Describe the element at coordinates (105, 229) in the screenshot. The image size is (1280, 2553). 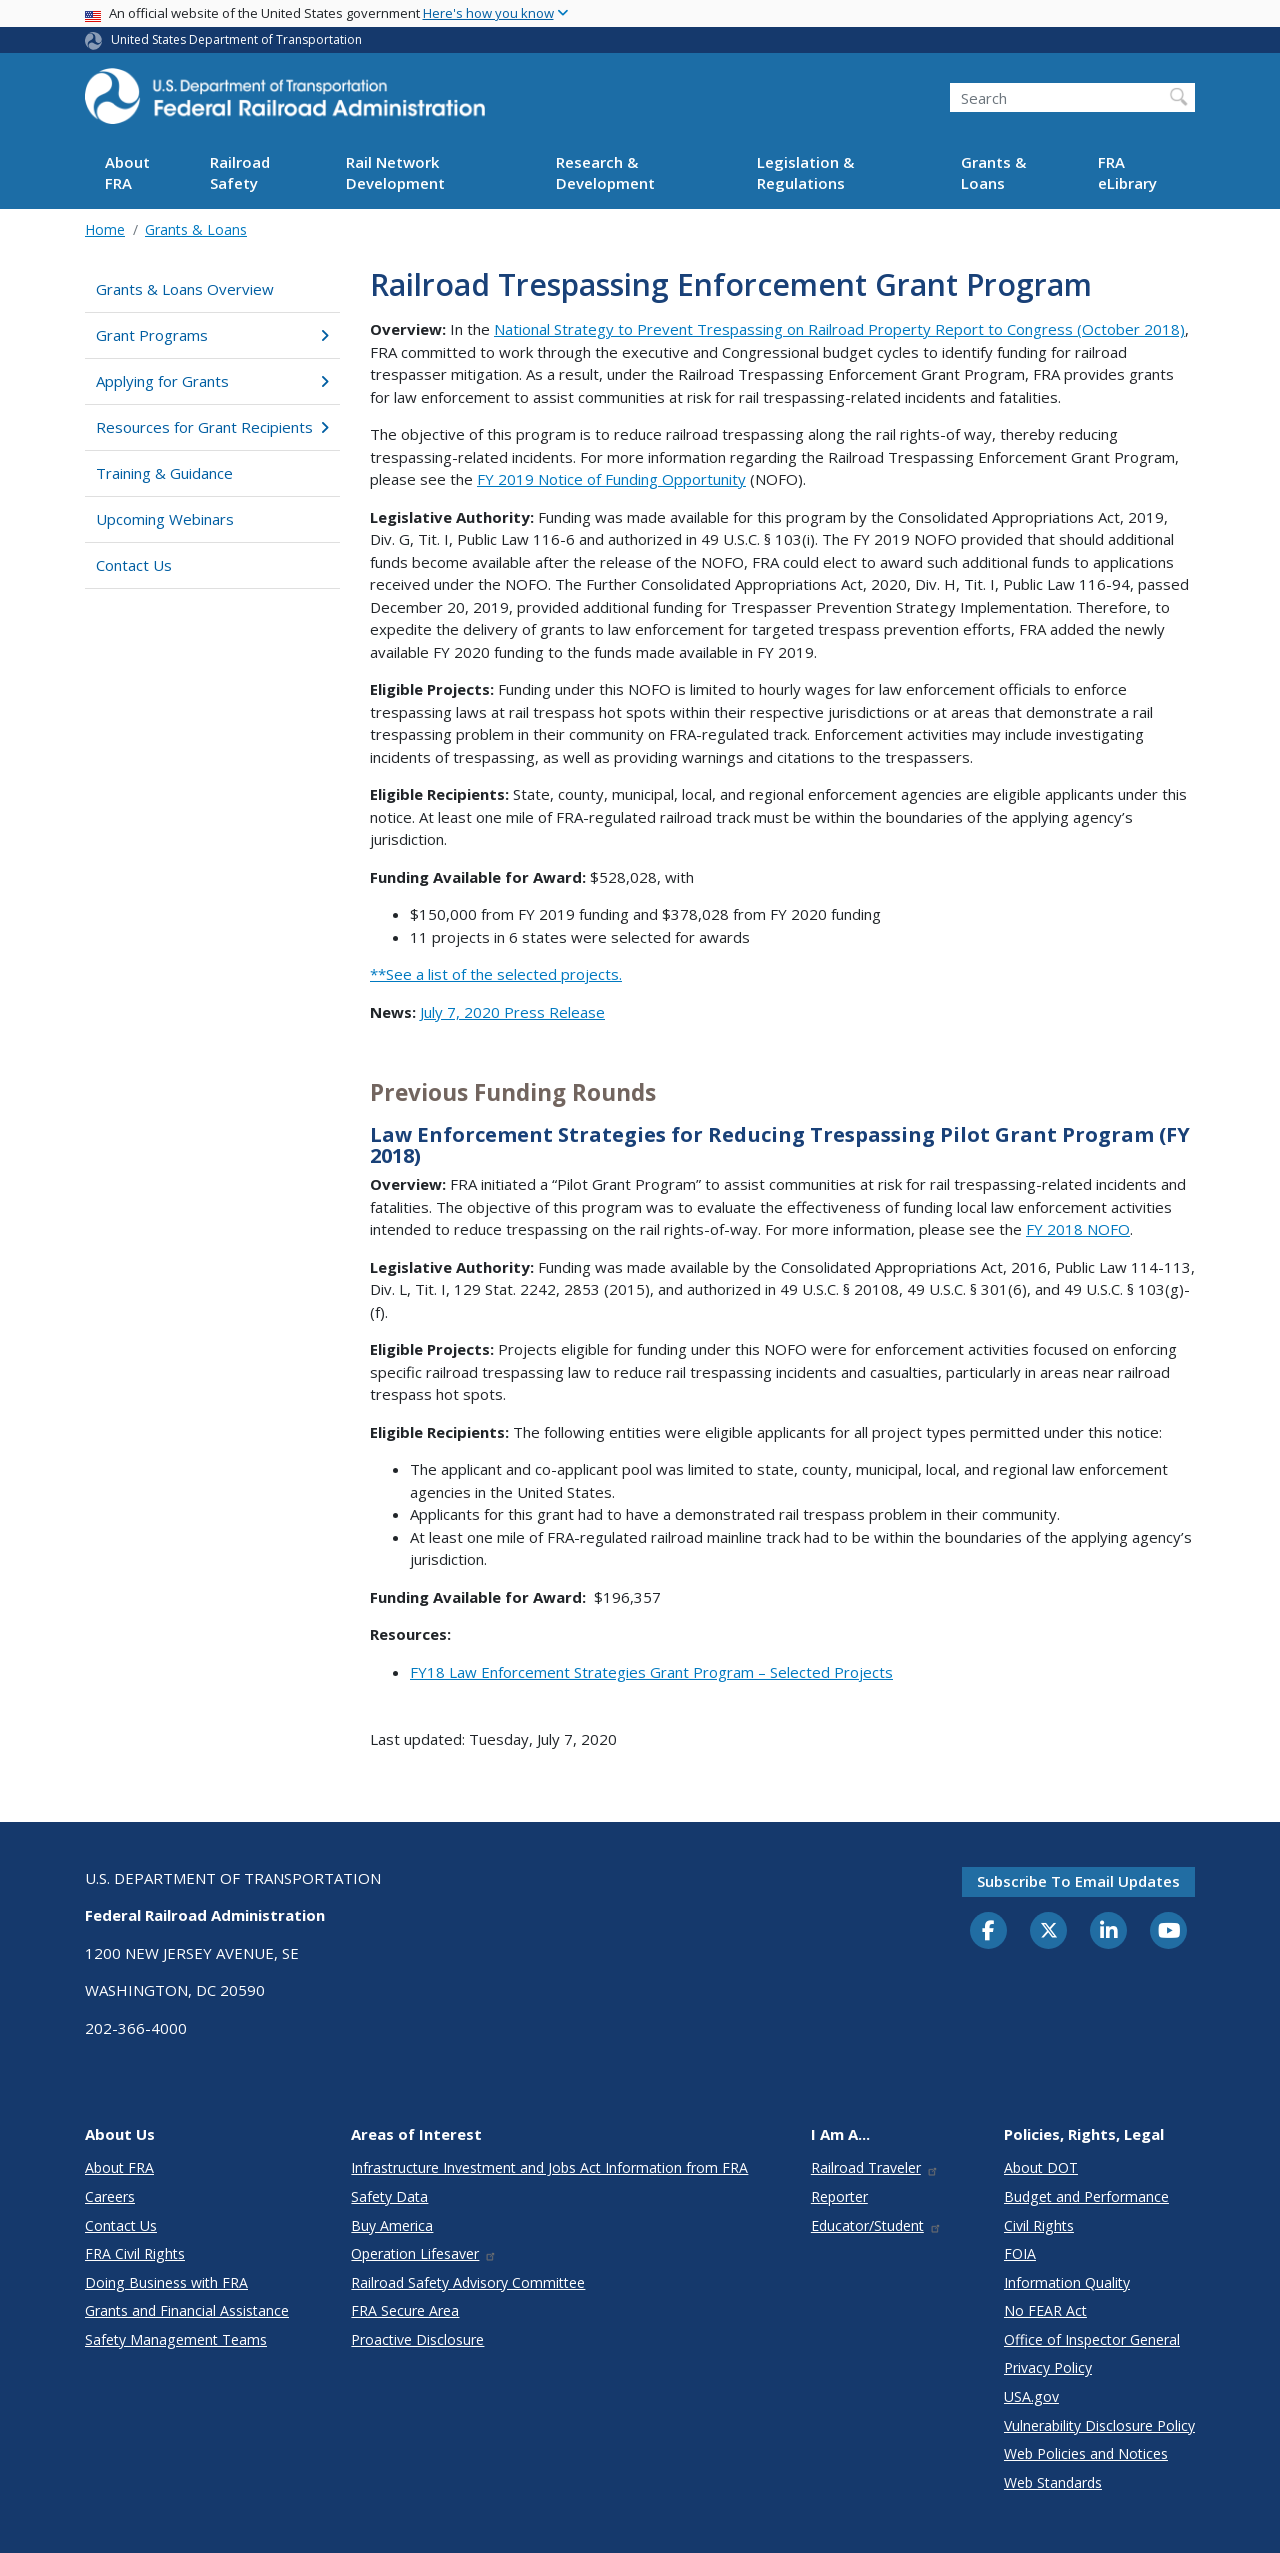
I see `Home` at that location.